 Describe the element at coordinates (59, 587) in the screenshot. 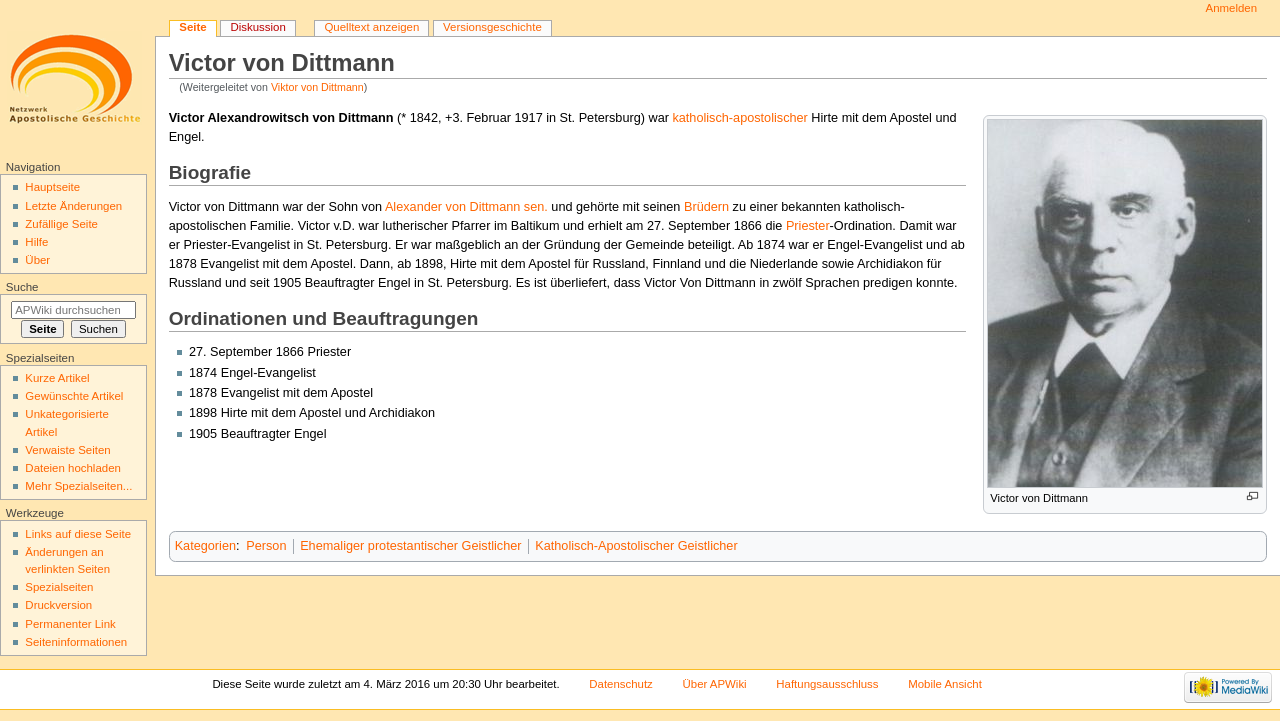

I see `Spezialseiten` at that location.